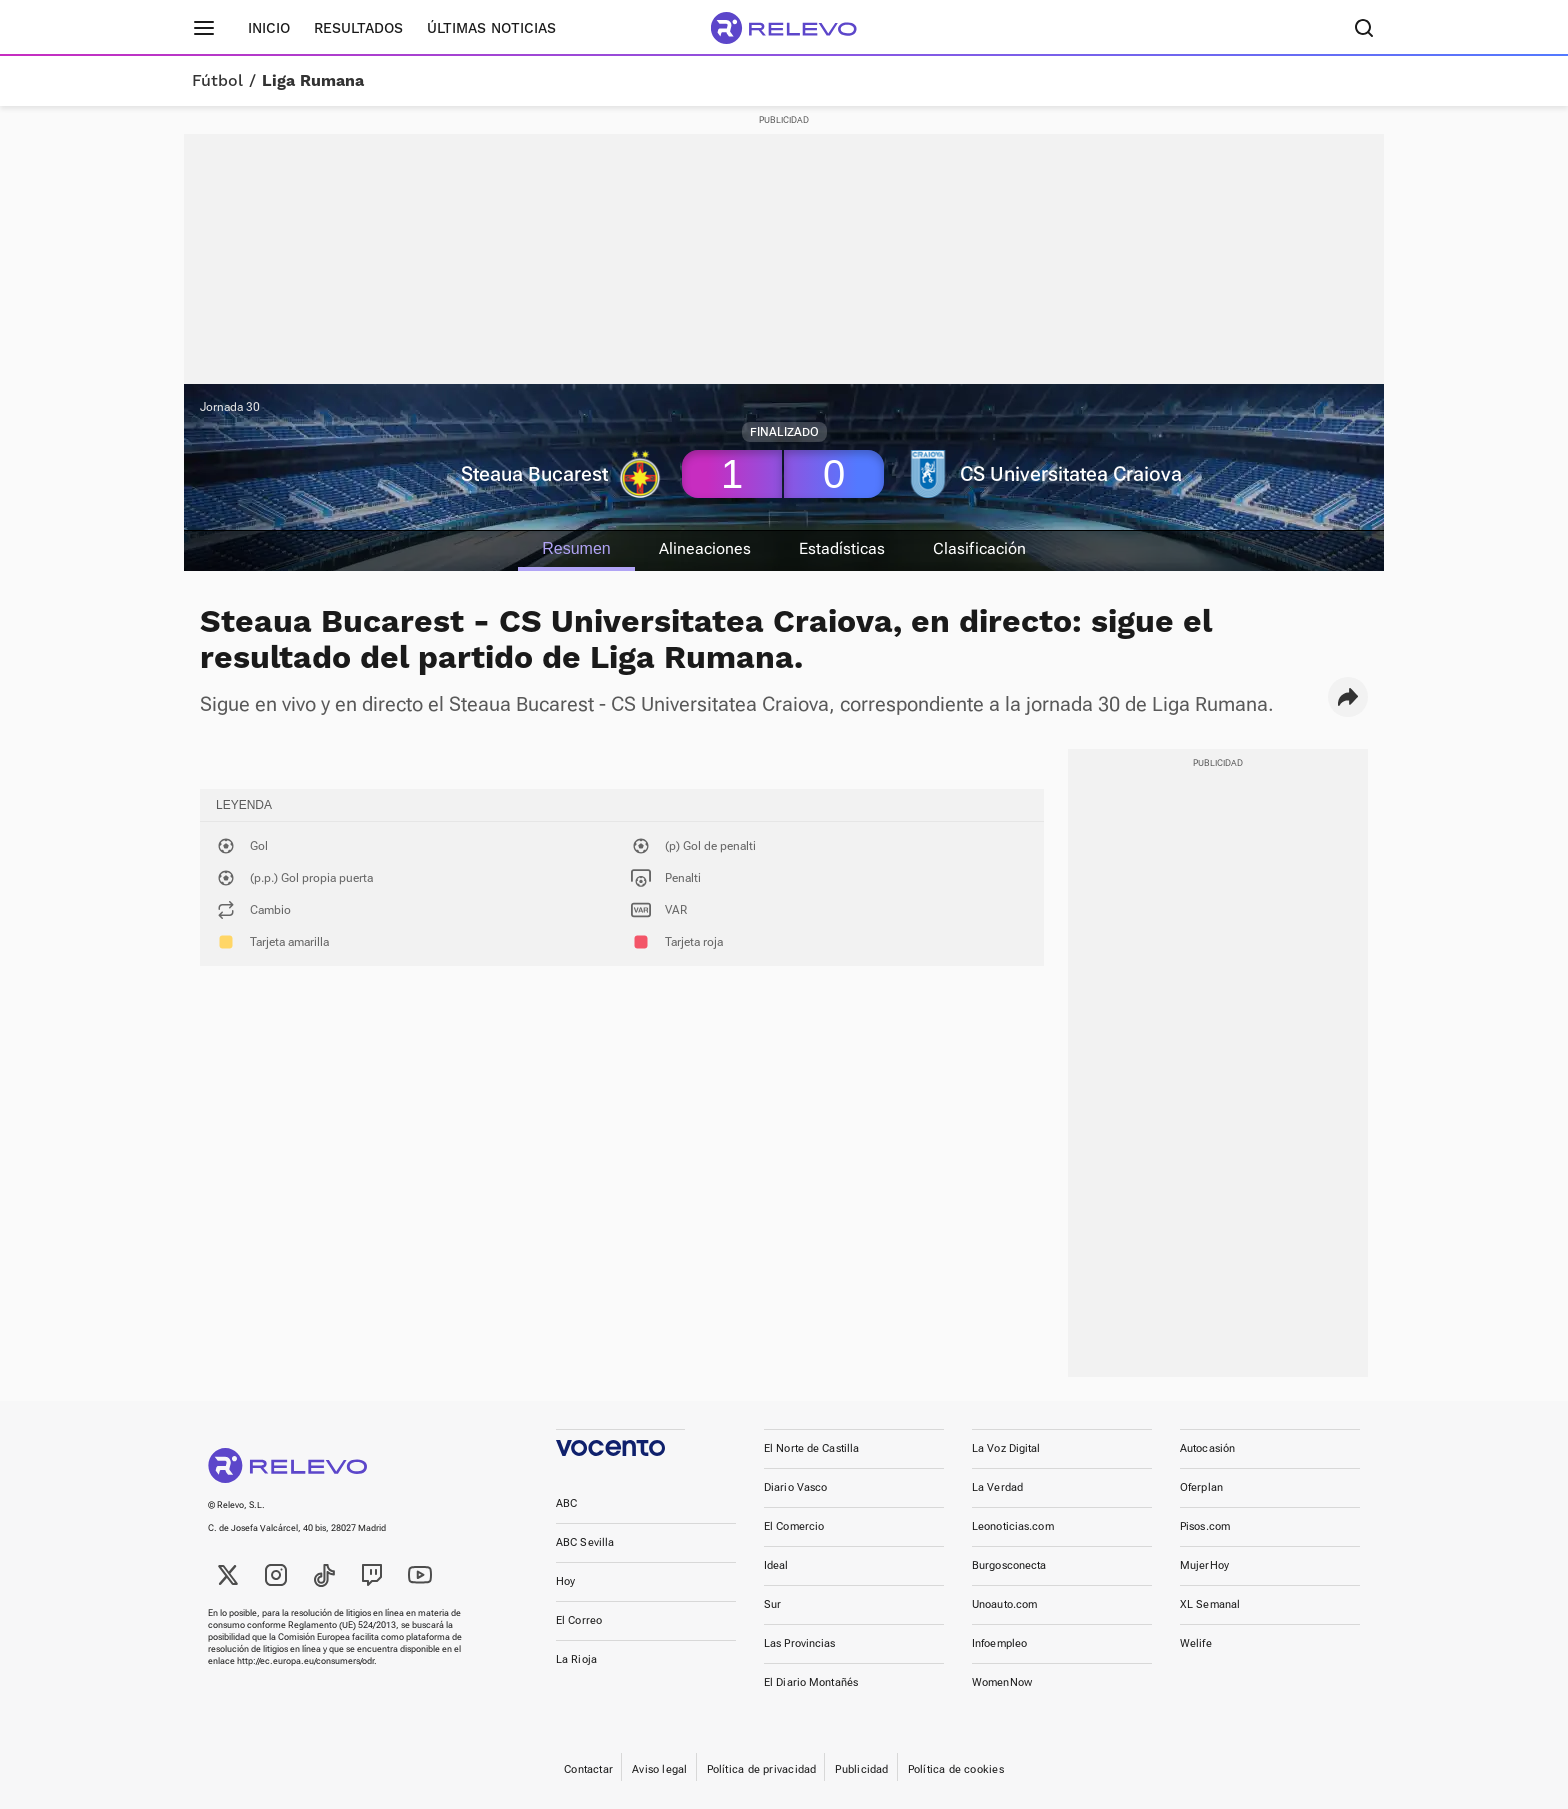  What do you see at coordinates (1196, 1643) in the screenshot?
I see `Welife [link]` at bounding box center [1196, 1643].